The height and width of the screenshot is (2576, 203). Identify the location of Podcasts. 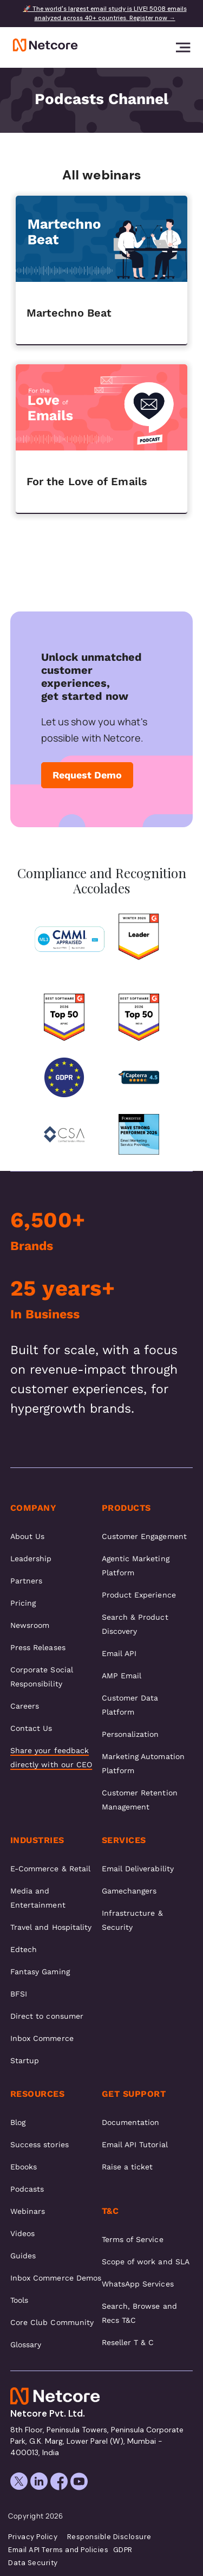
(27, 2189).